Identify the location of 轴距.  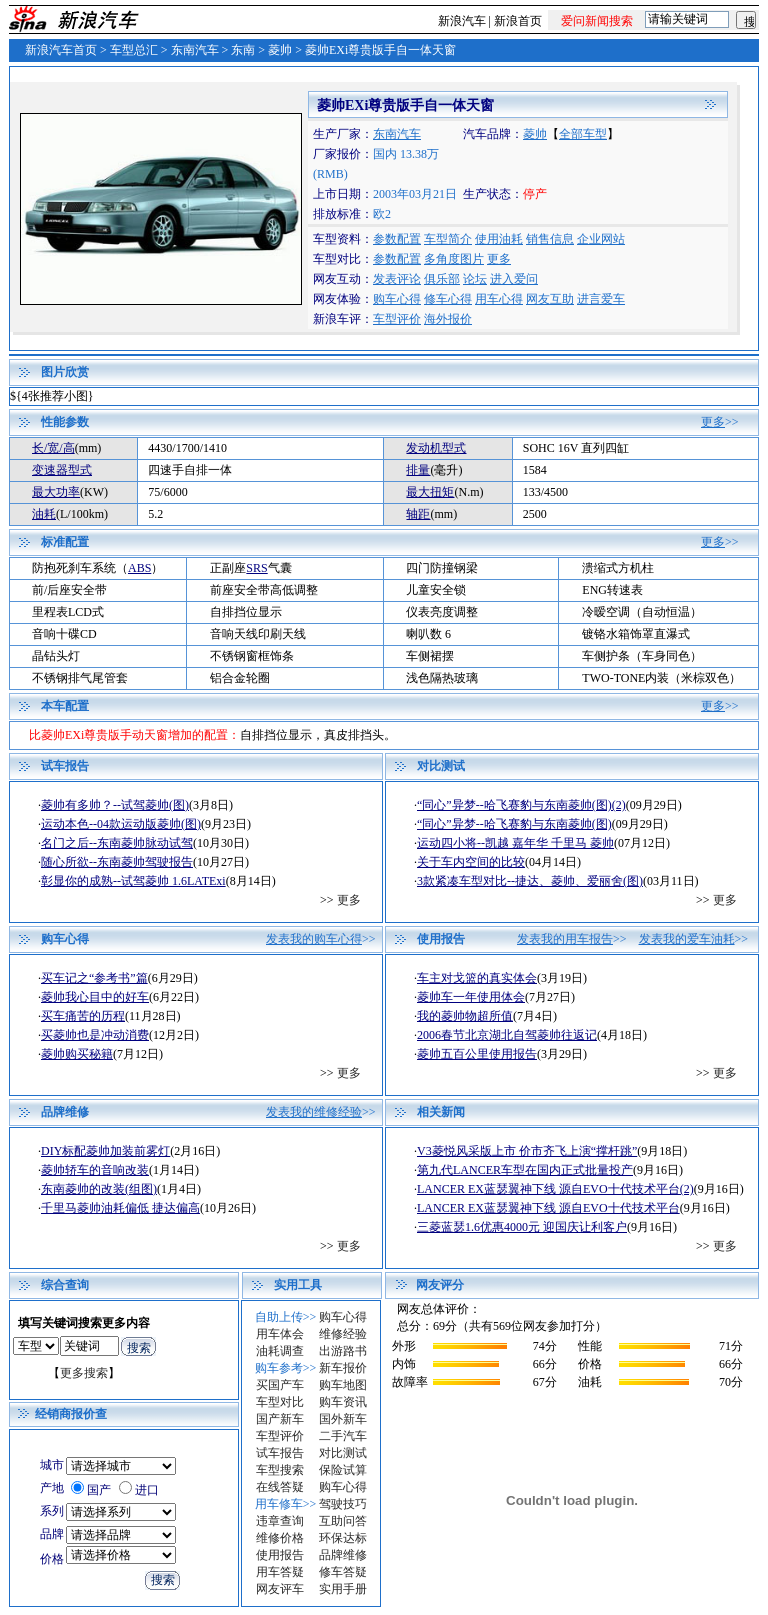
(418, 514).